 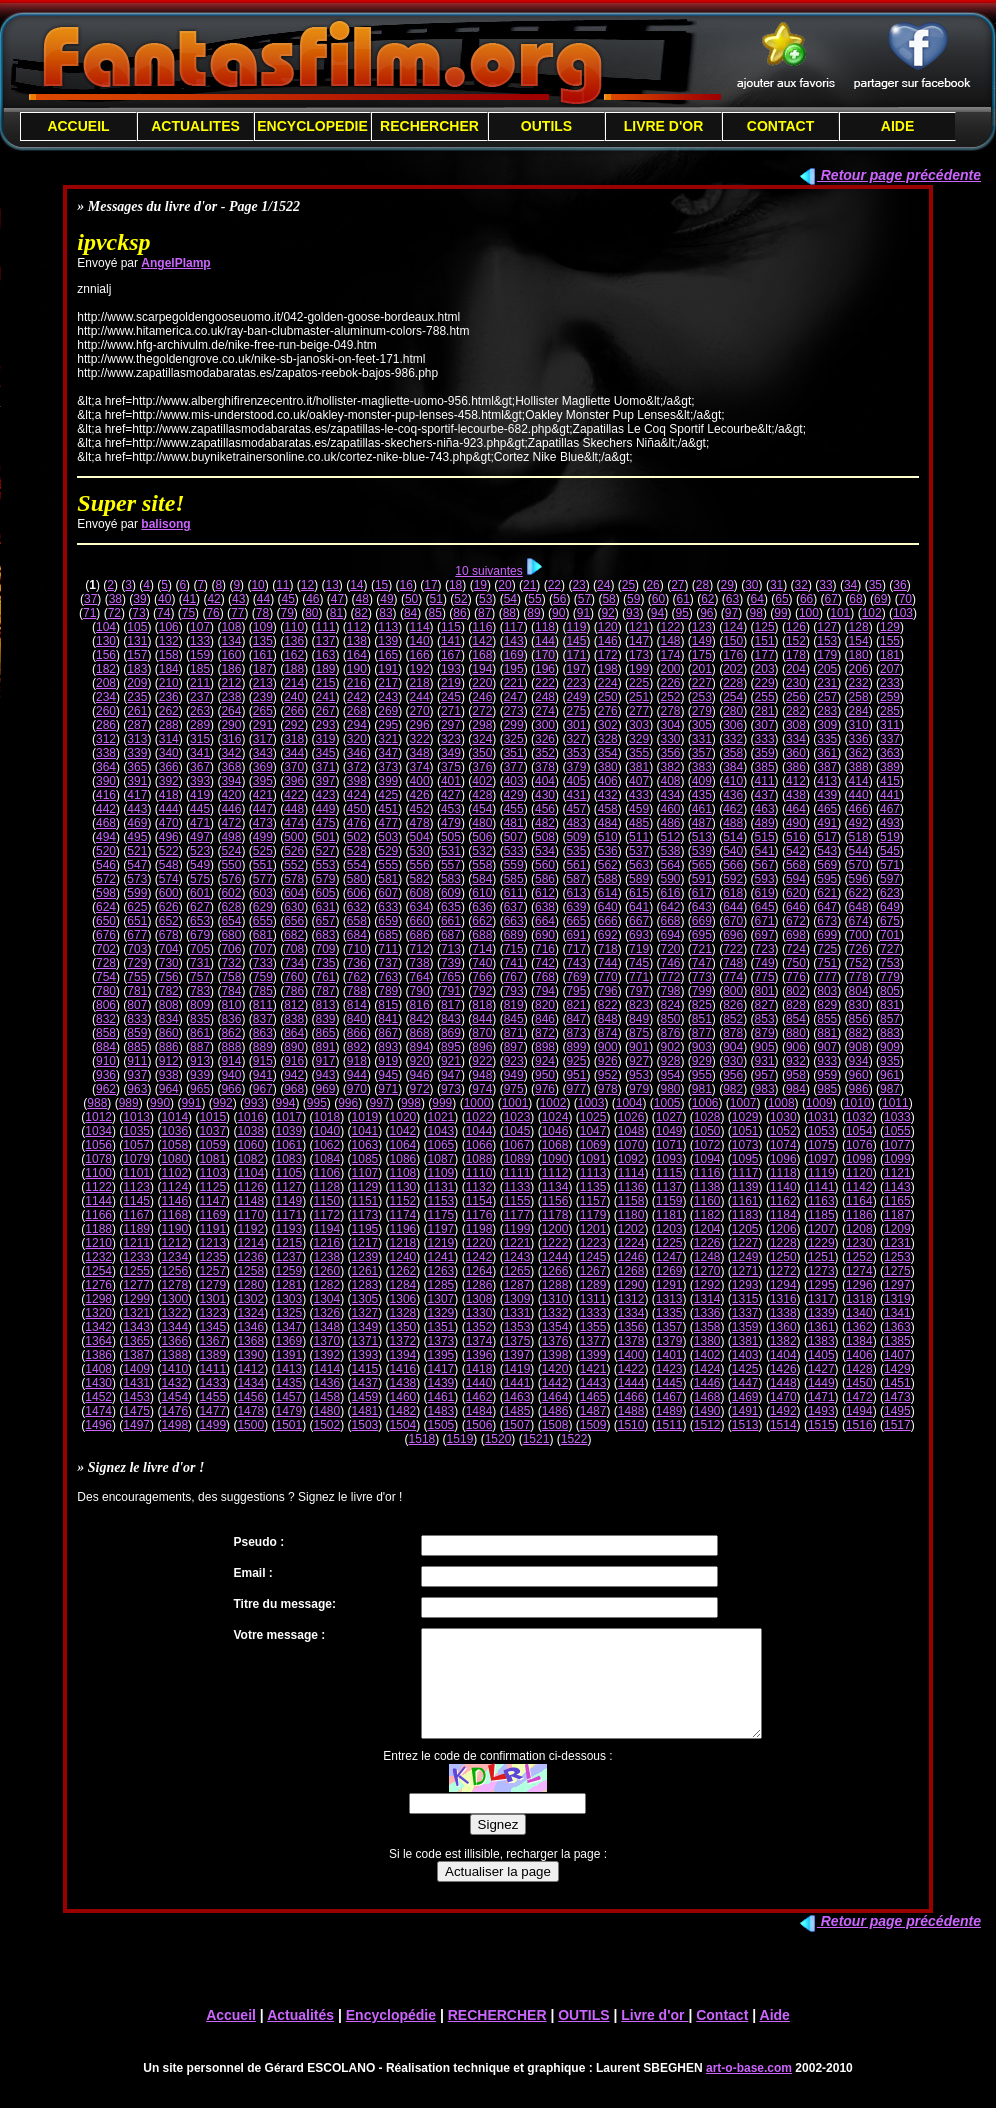 I want to click on 751, so click(x=827, y=963).